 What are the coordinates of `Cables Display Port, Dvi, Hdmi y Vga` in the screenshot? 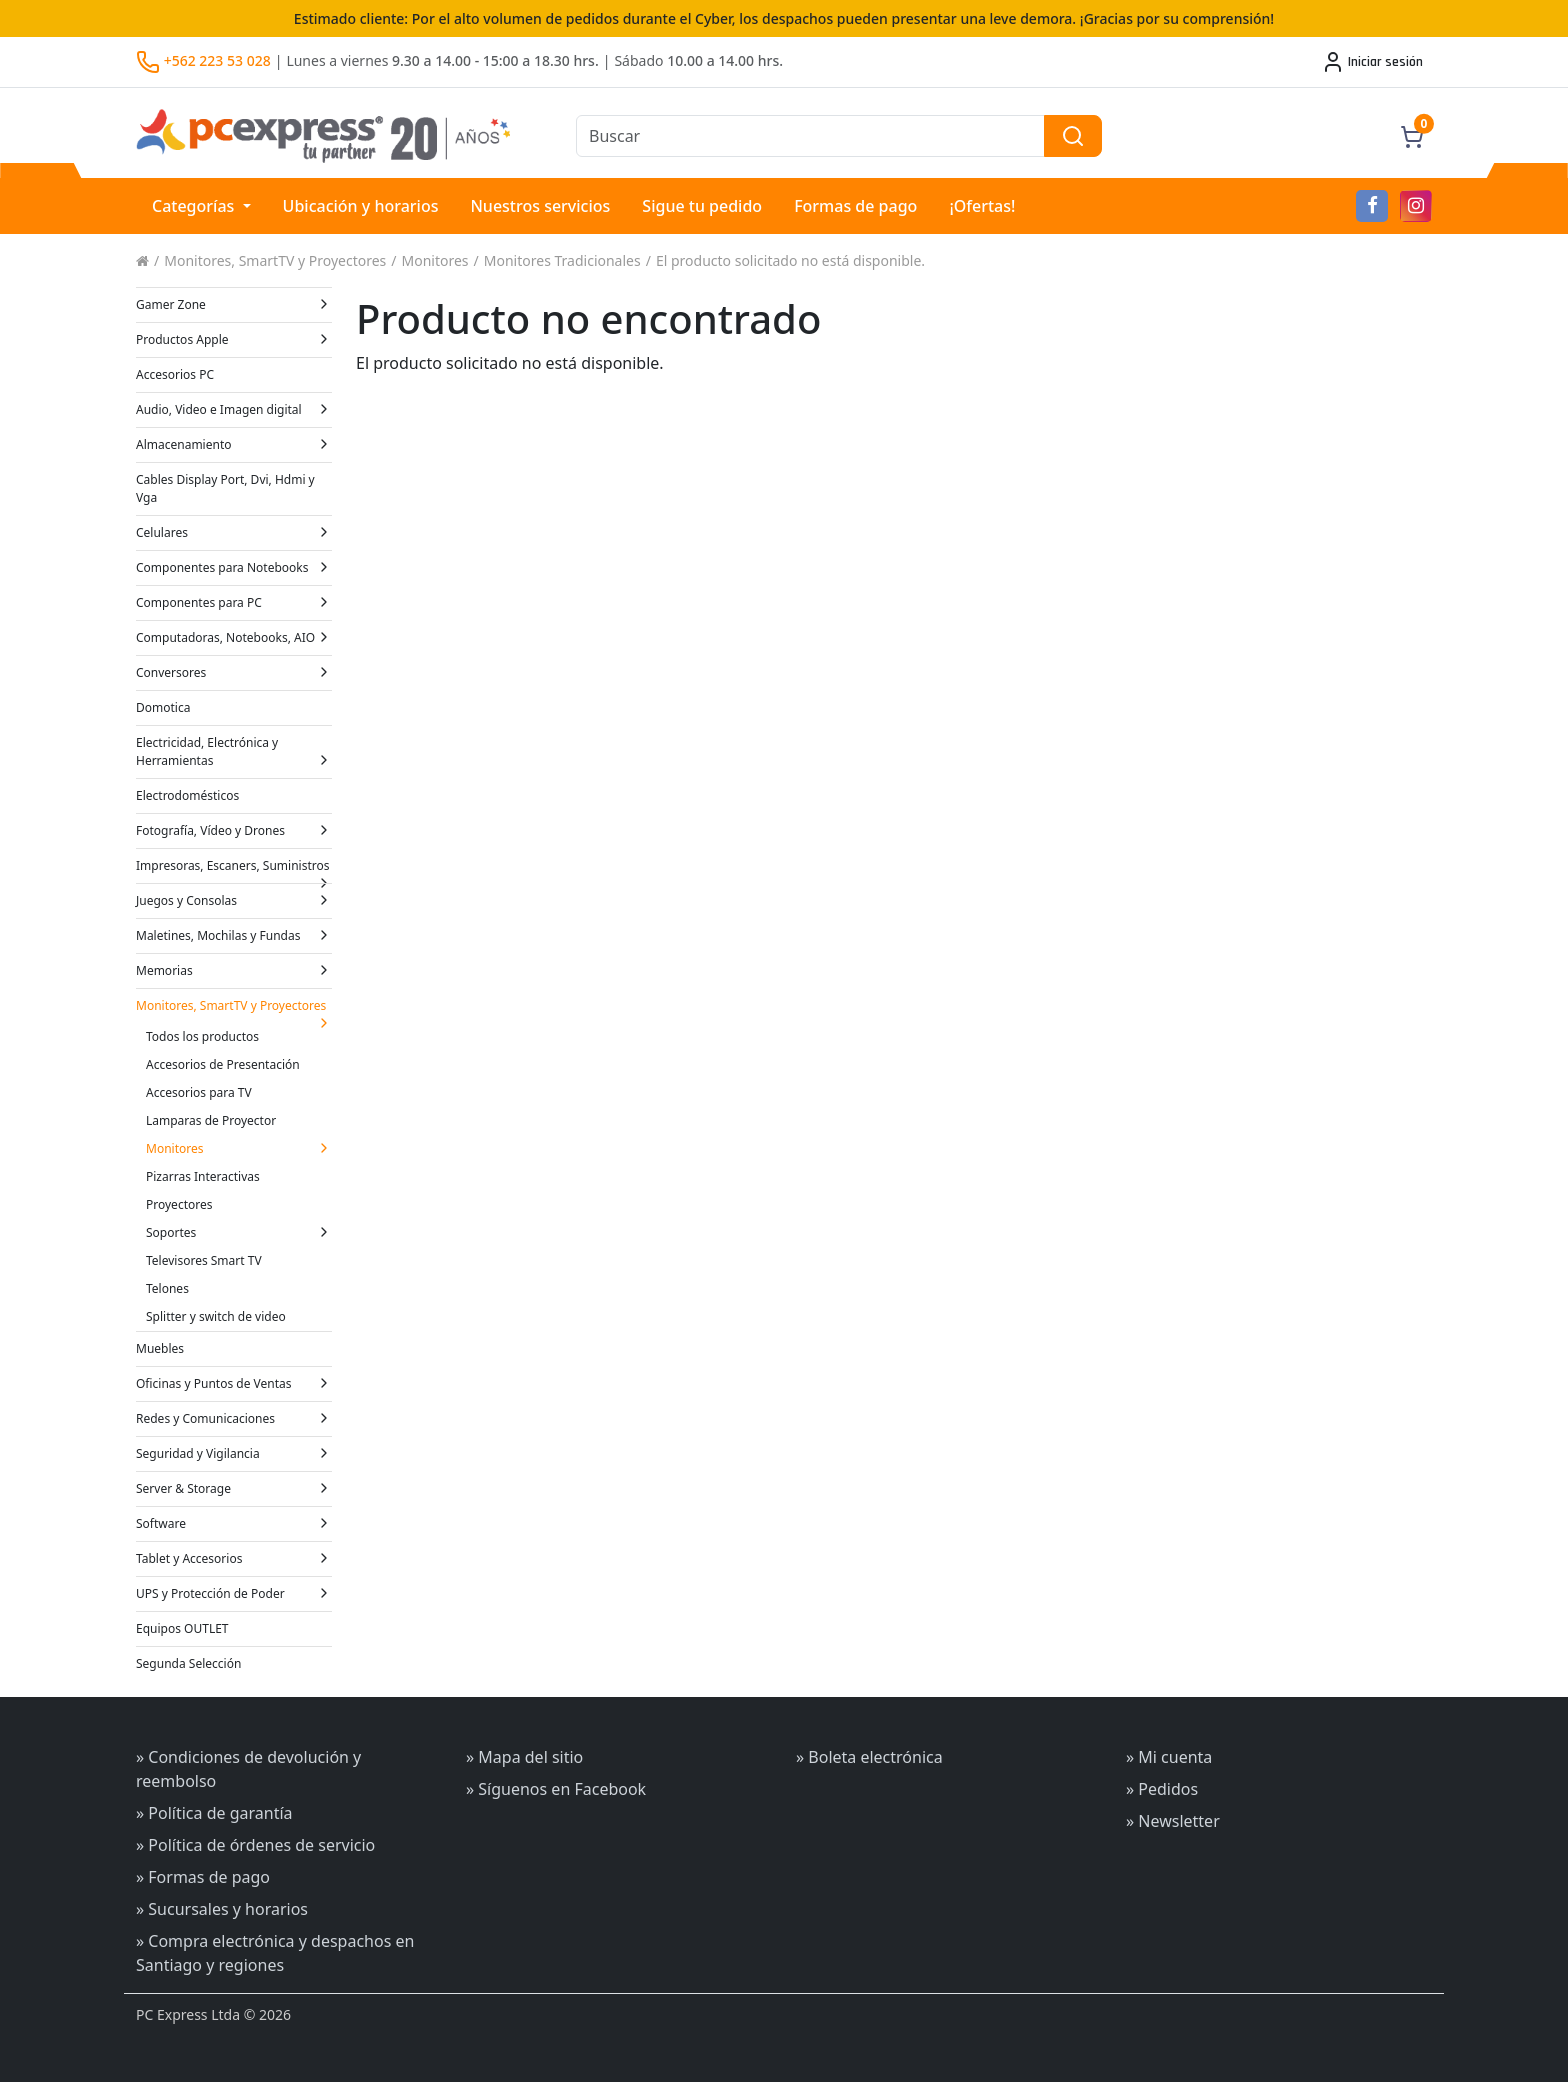 It's located at (225, 488).